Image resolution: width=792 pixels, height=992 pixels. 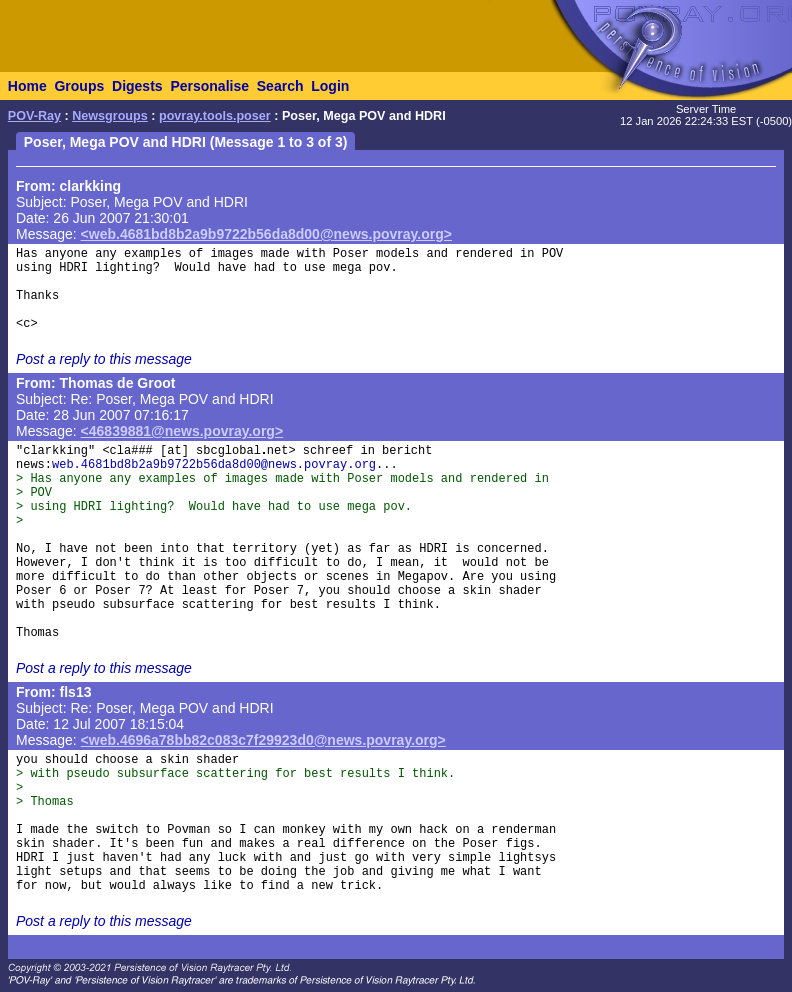 What do you see at coordinates (110, 116) in the screenshot?
I see `Newsgroups` at bounding box center [110, 116].